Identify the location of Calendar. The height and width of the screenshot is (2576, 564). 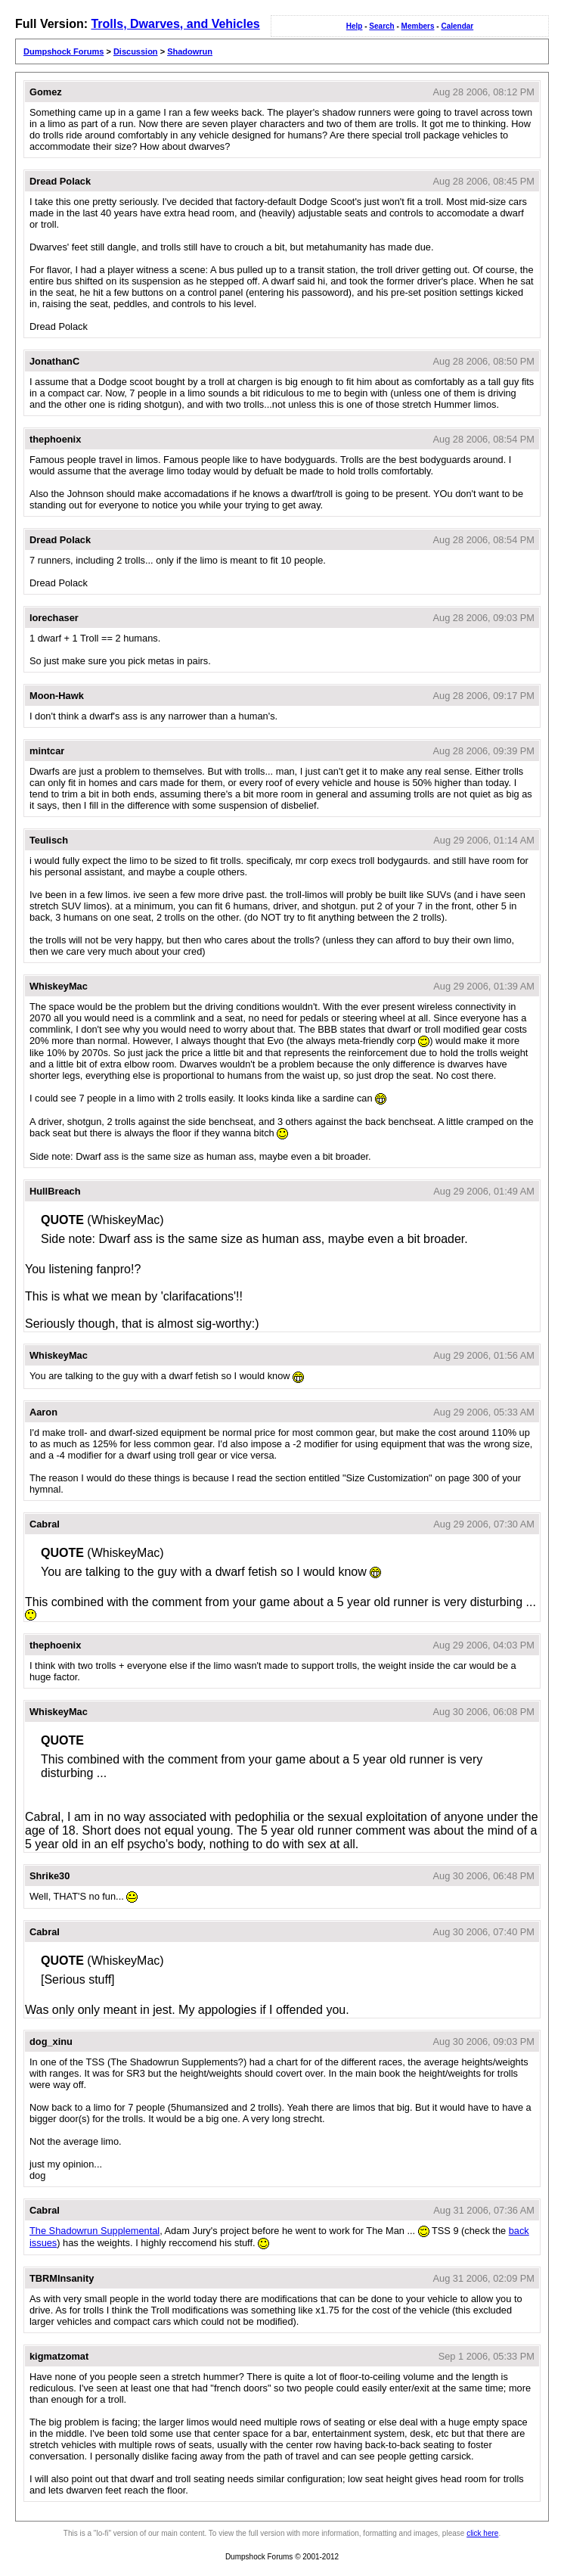
(457, 26).